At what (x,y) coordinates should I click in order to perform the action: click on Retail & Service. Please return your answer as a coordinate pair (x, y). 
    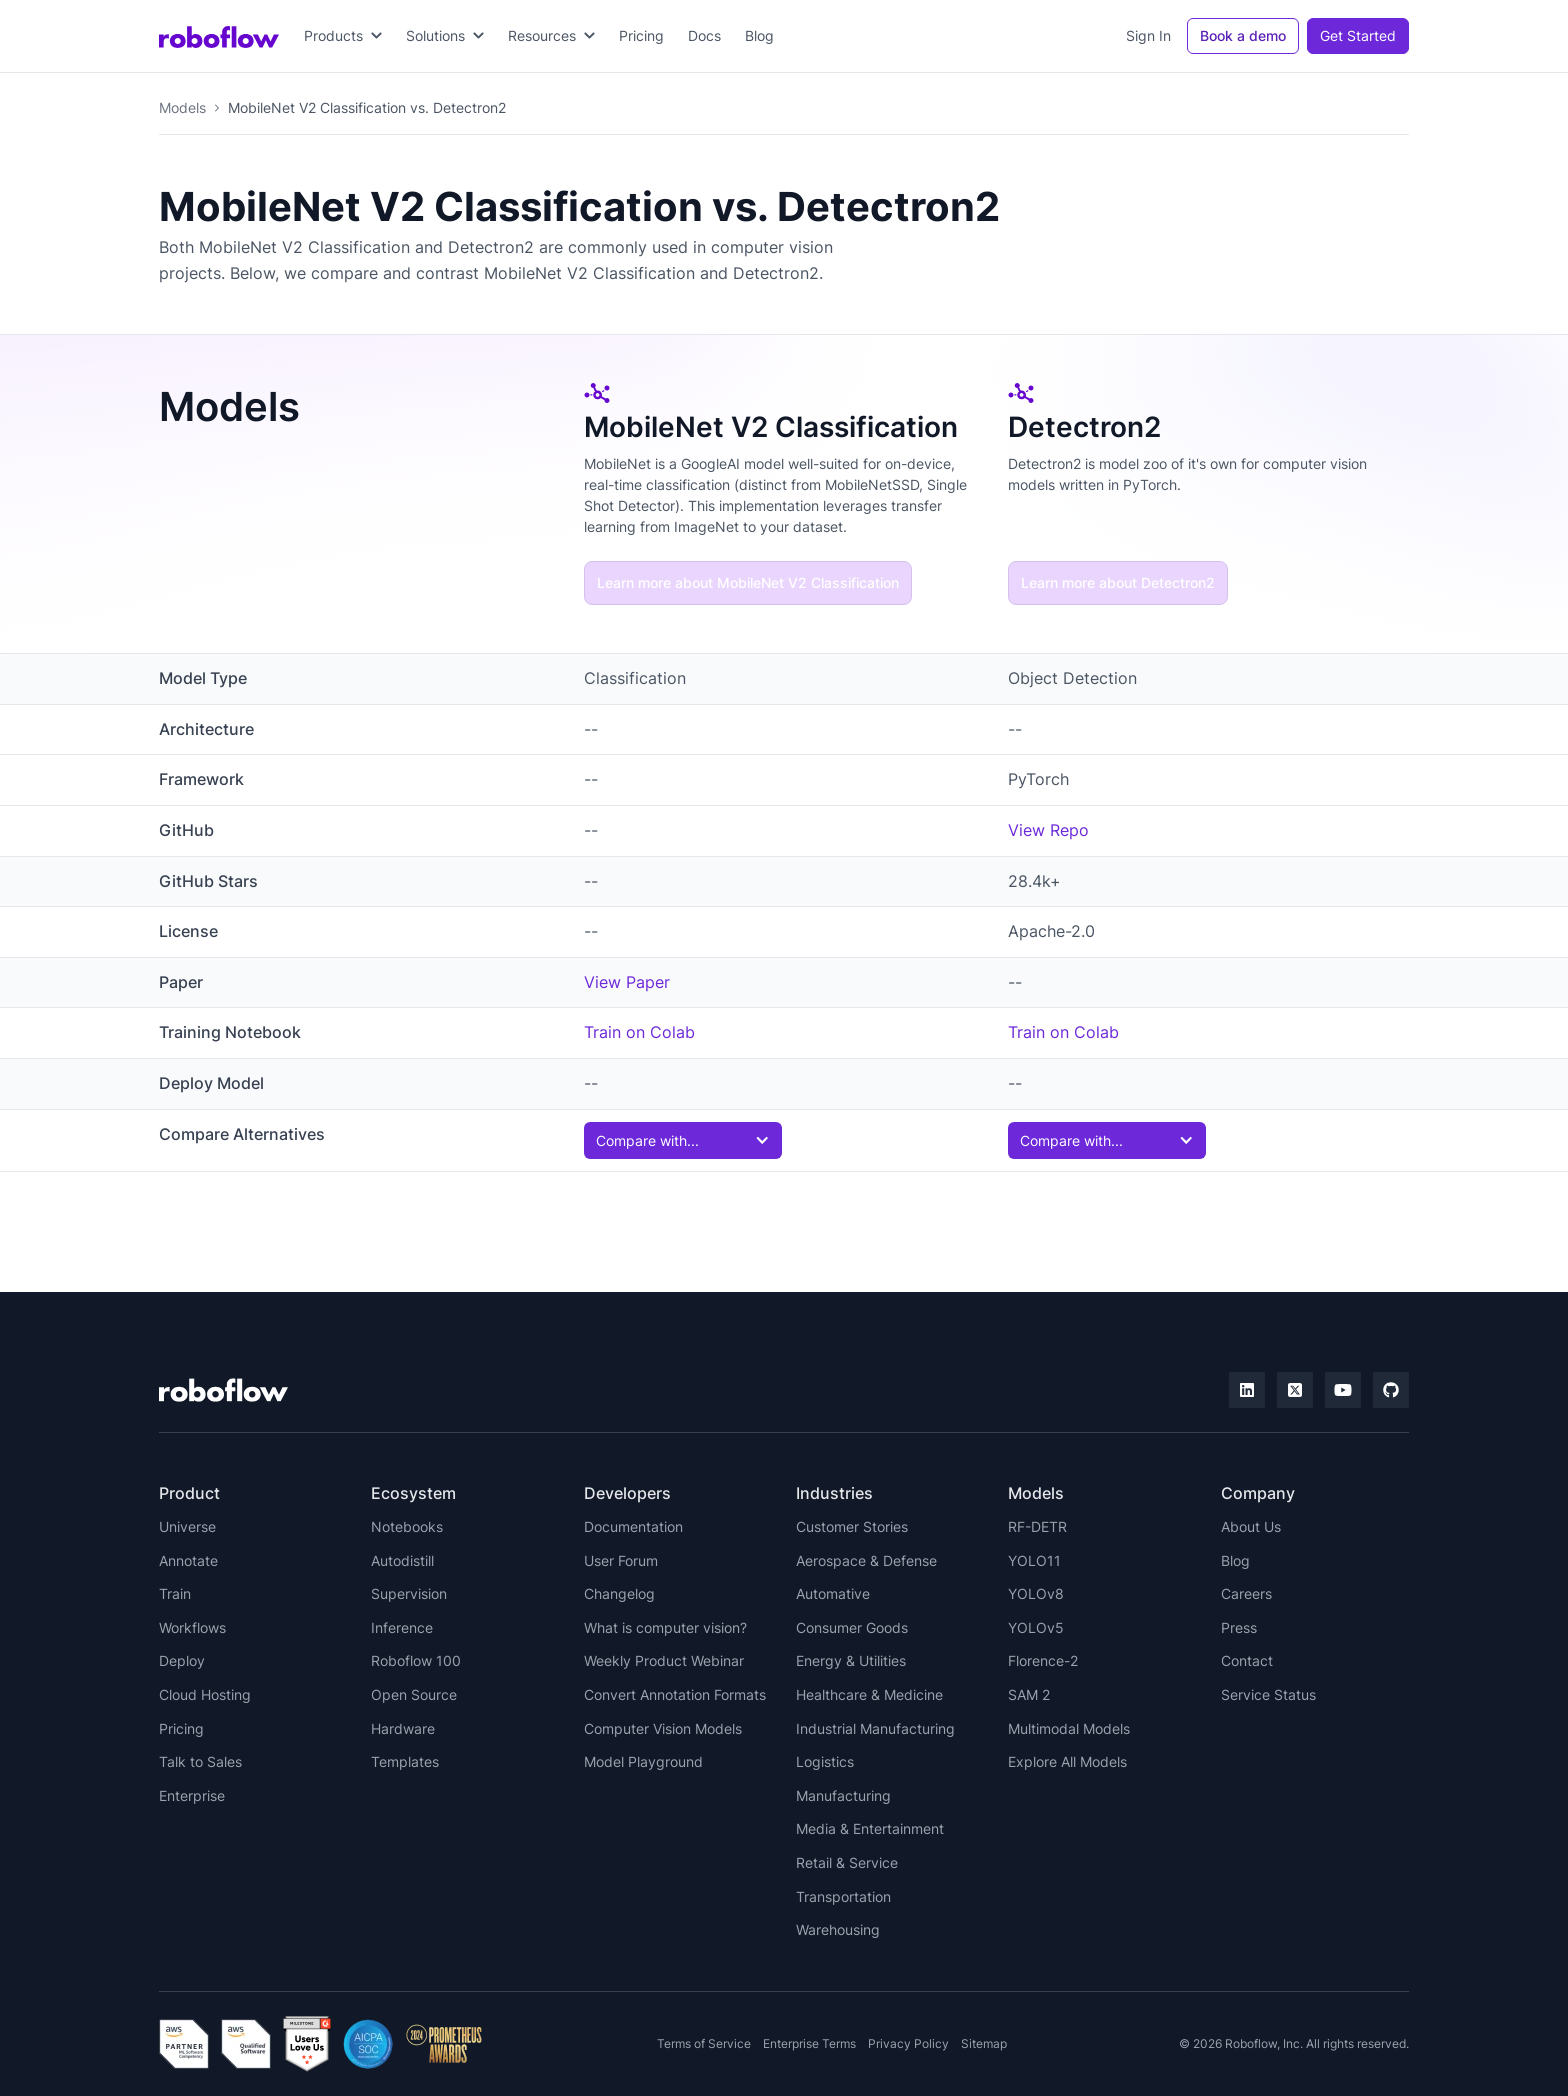
    Looking at the image, I should click on (847, 1862).